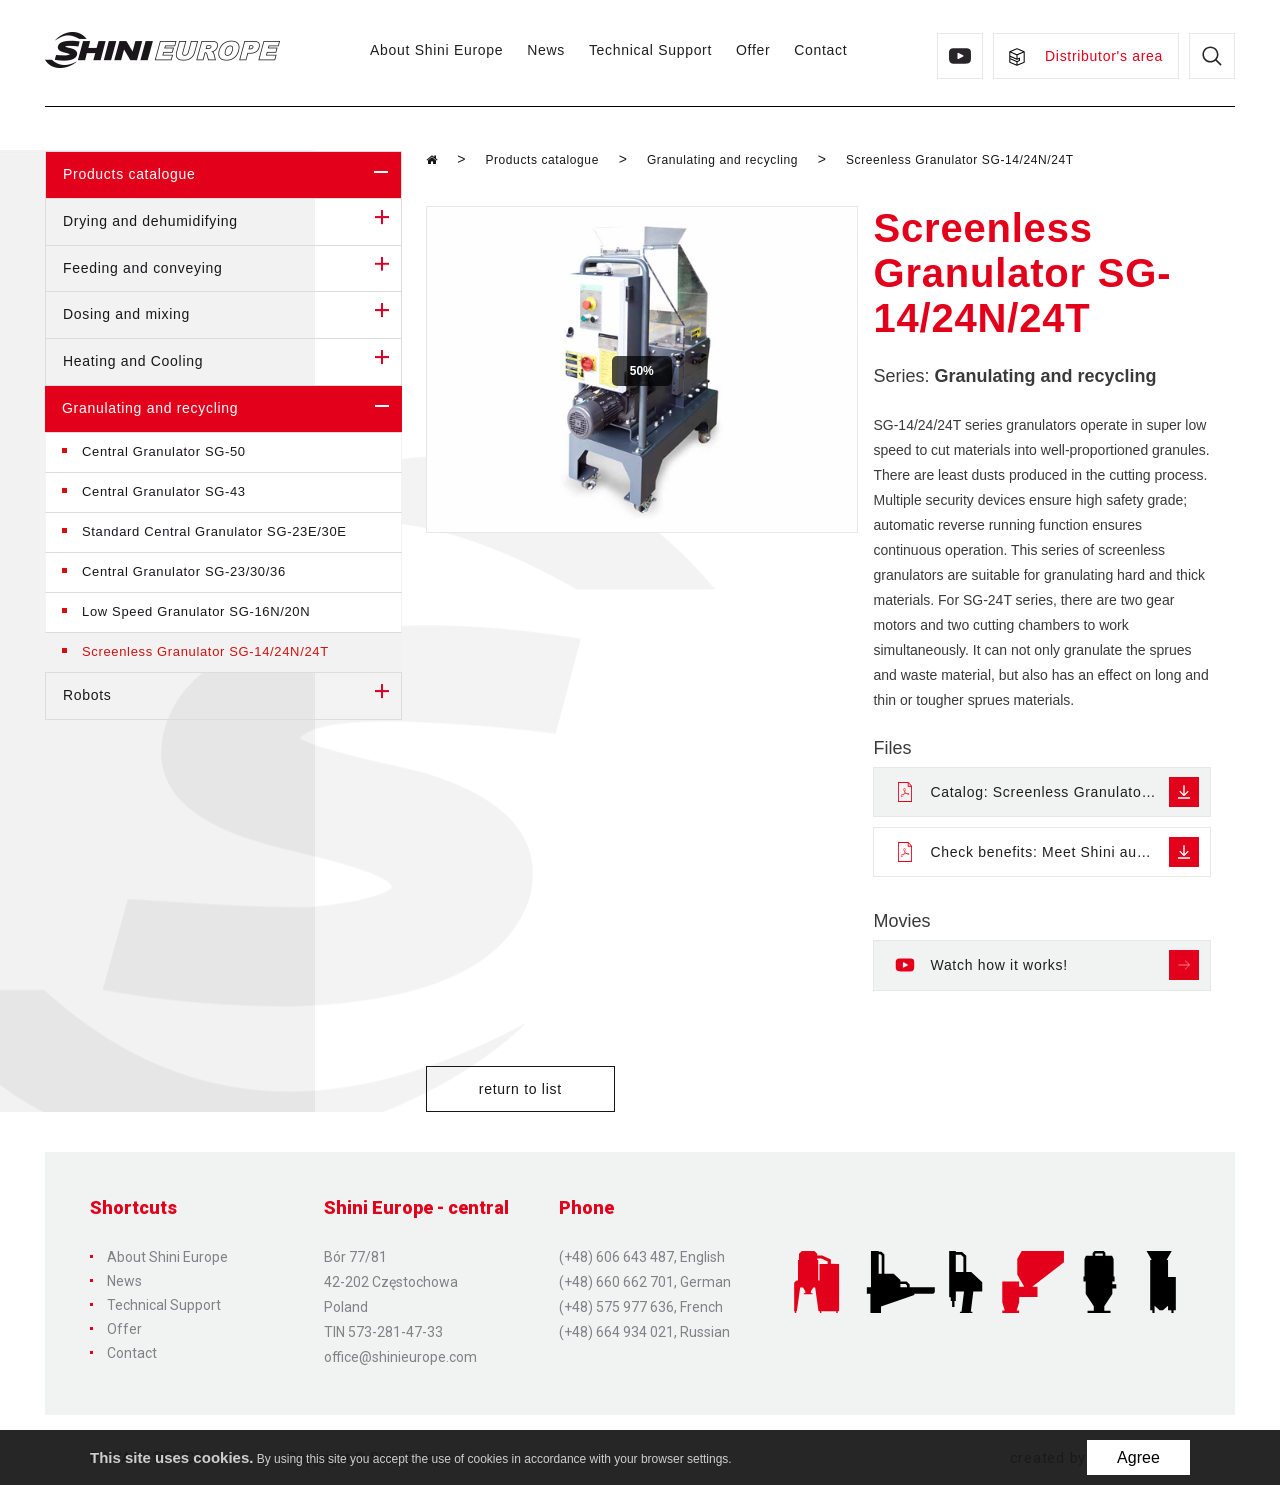 This screenshot has height=1485, width=1280. I want to click on Granulating and recycling, so click(232, 409).